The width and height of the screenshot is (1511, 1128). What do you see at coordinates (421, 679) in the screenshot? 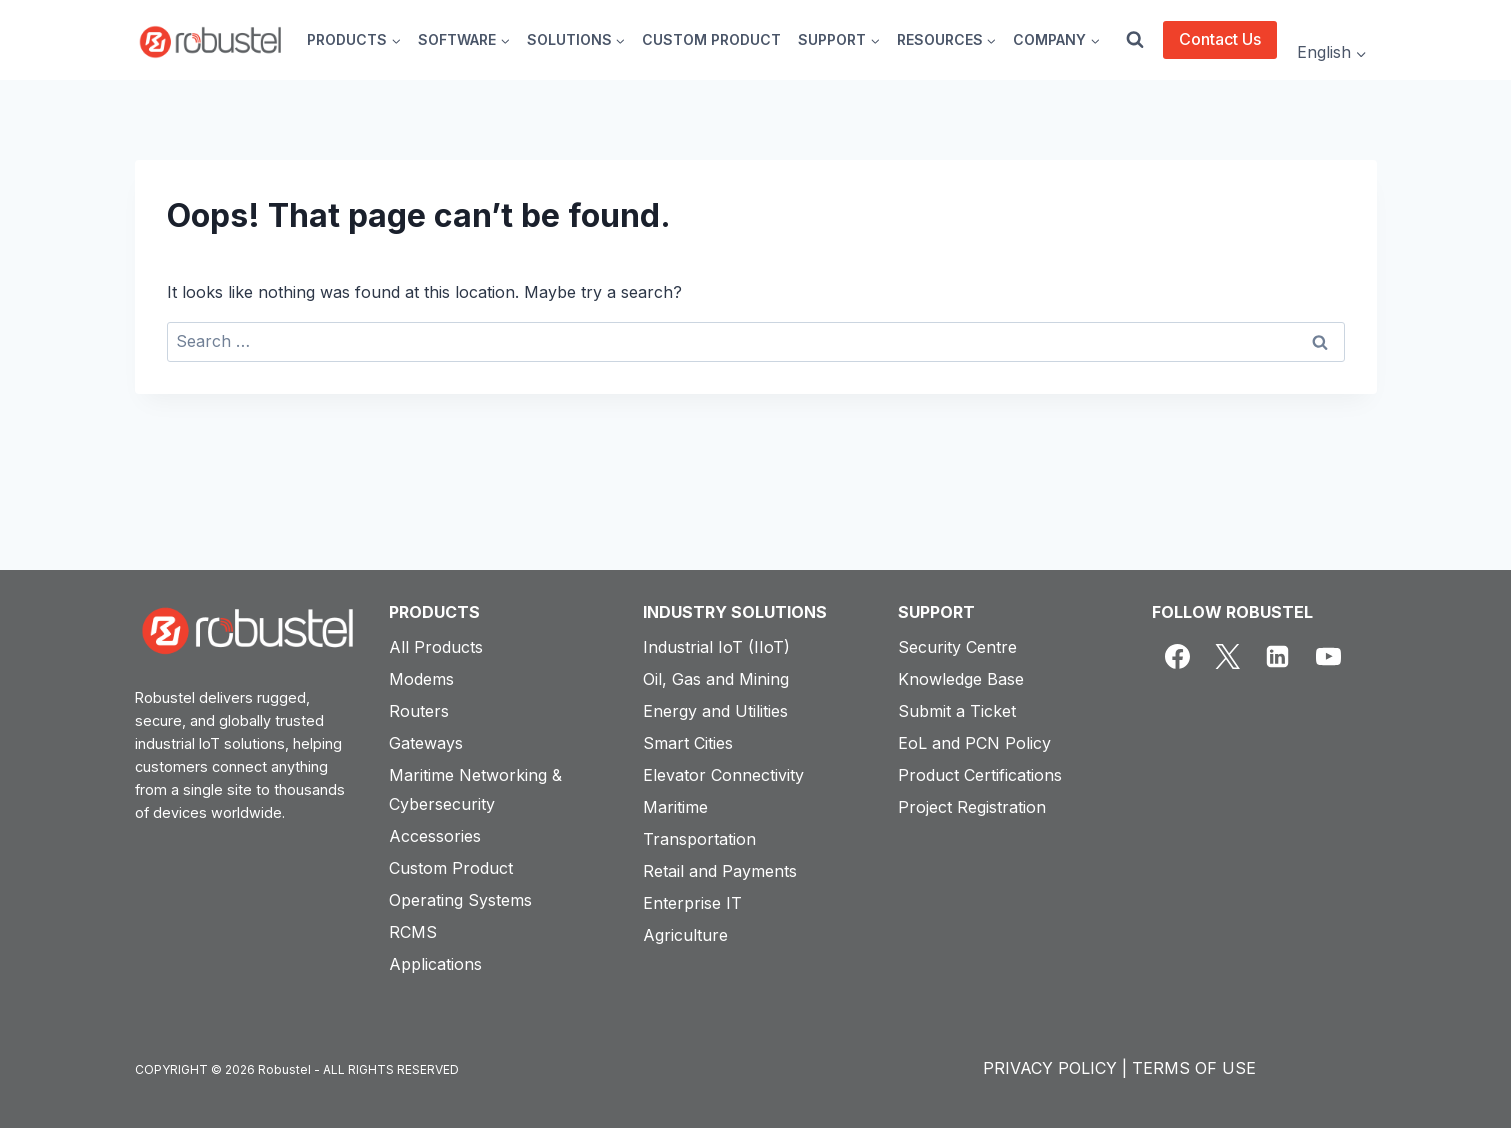
I see `Modems` at bounding box center [421, 679].